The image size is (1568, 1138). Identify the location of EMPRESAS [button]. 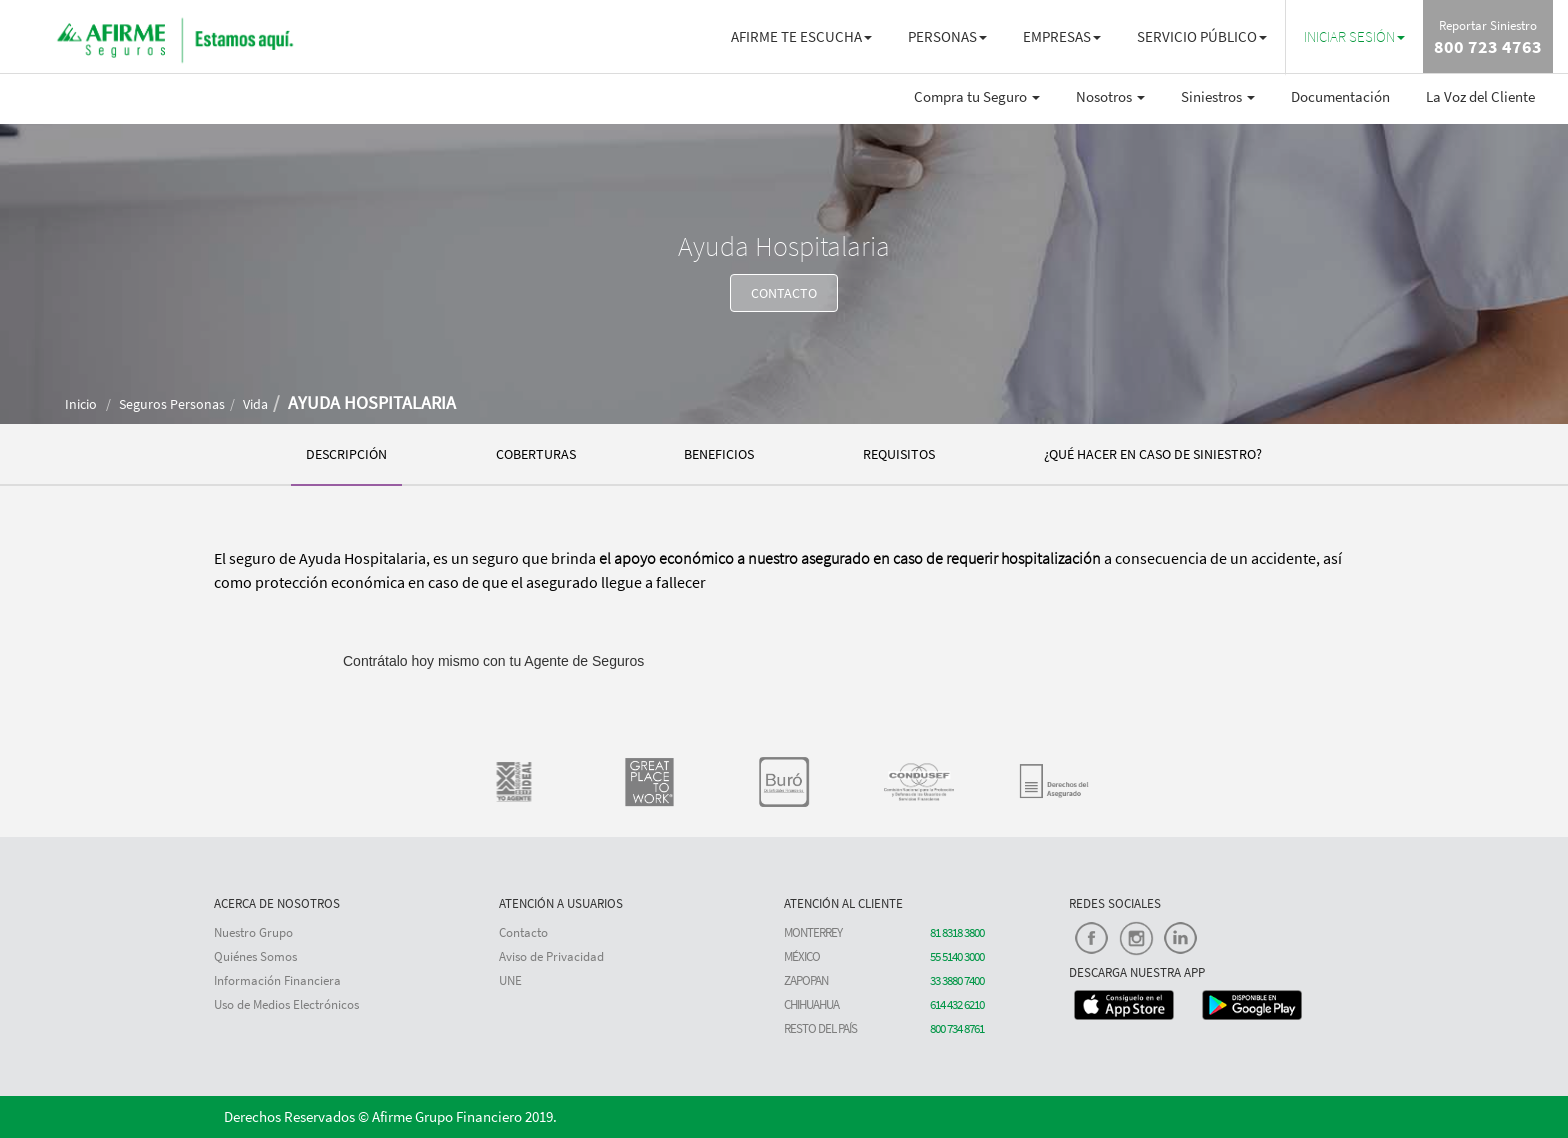
(1062, 36).